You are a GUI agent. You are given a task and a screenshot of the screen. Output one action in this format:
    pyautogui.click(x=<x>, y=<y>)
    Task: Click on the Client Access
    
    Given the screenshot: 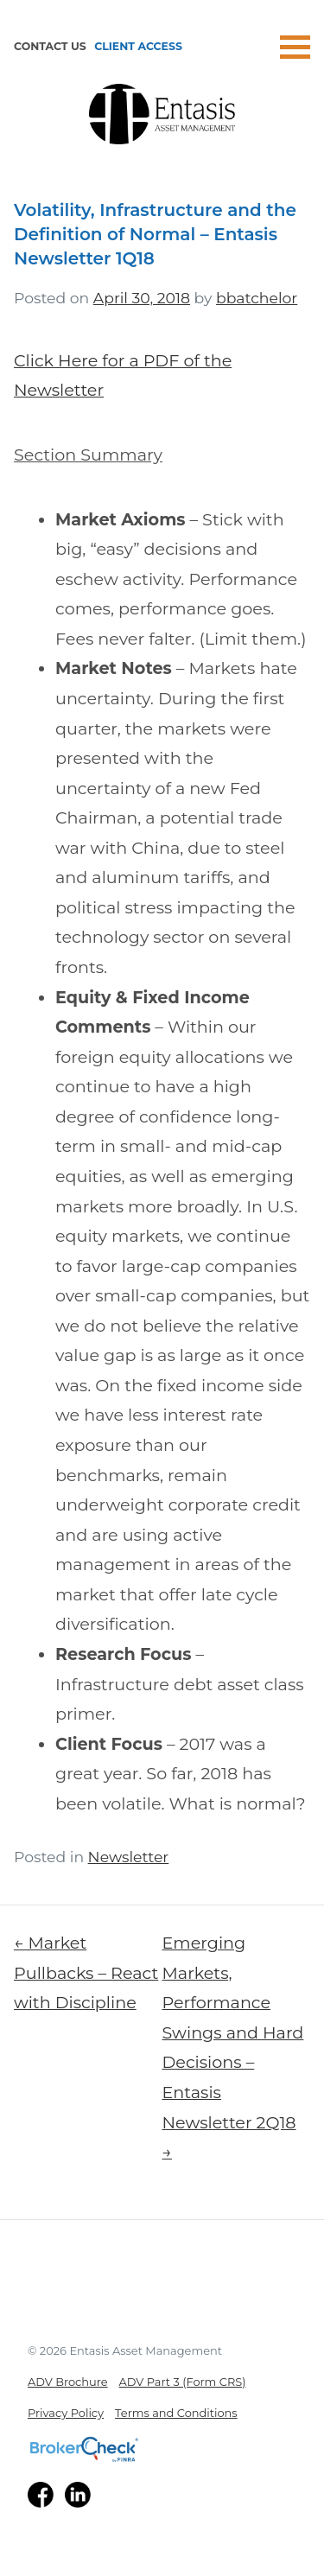 What is the action you would take?
    pyautogui.click(x=138, y=46)
    